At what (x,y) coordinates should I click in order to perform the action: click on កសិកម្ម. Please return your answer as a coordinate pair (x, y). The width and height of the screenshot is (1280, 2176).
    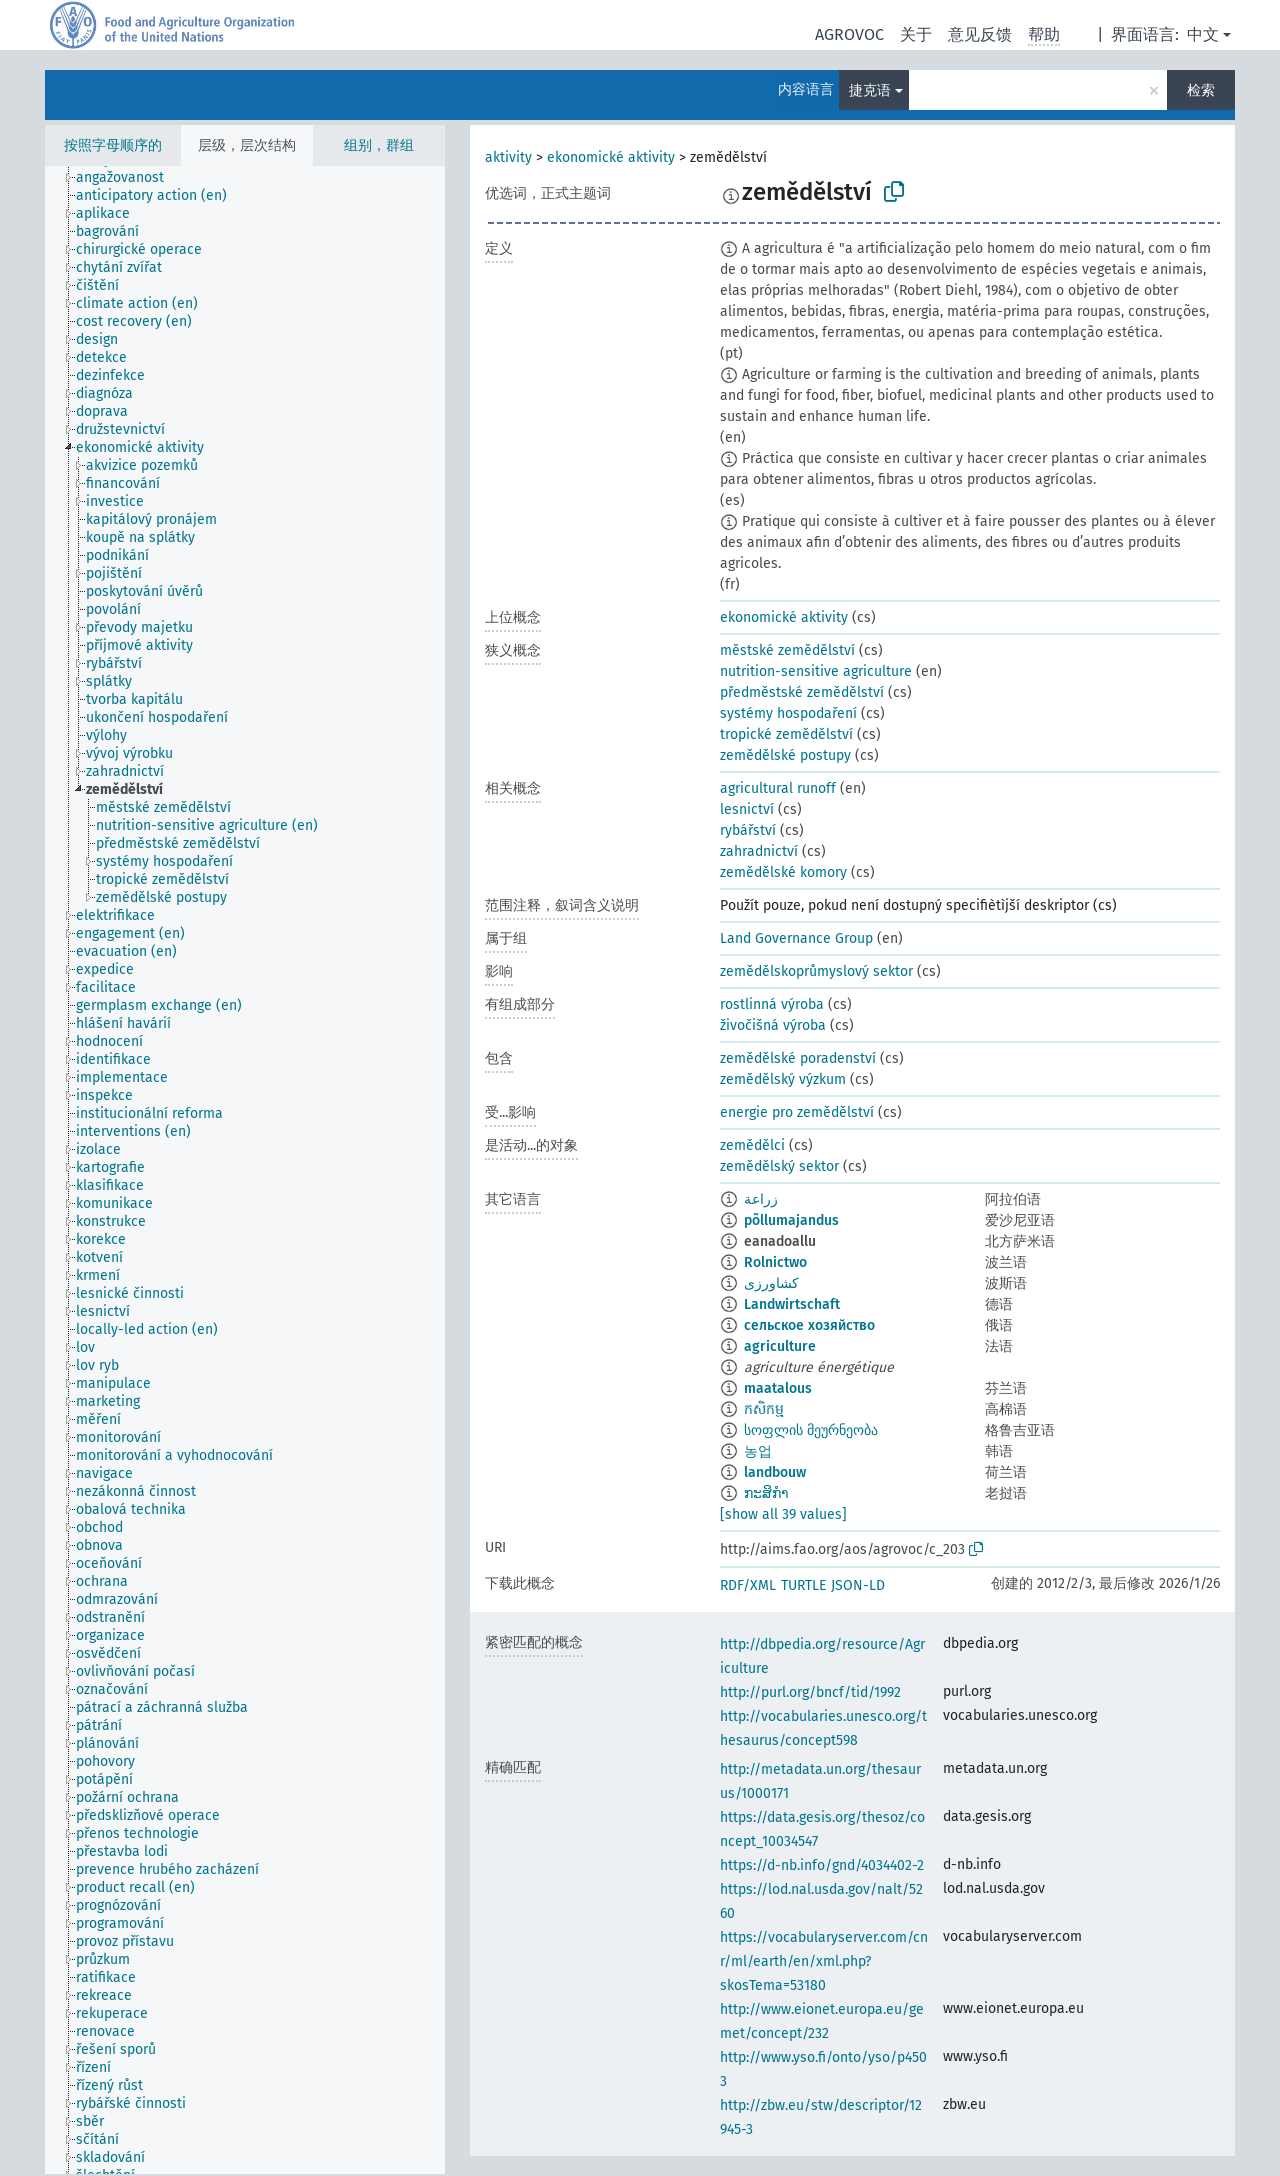
    Looking at the image, I should click on (764, 1409).